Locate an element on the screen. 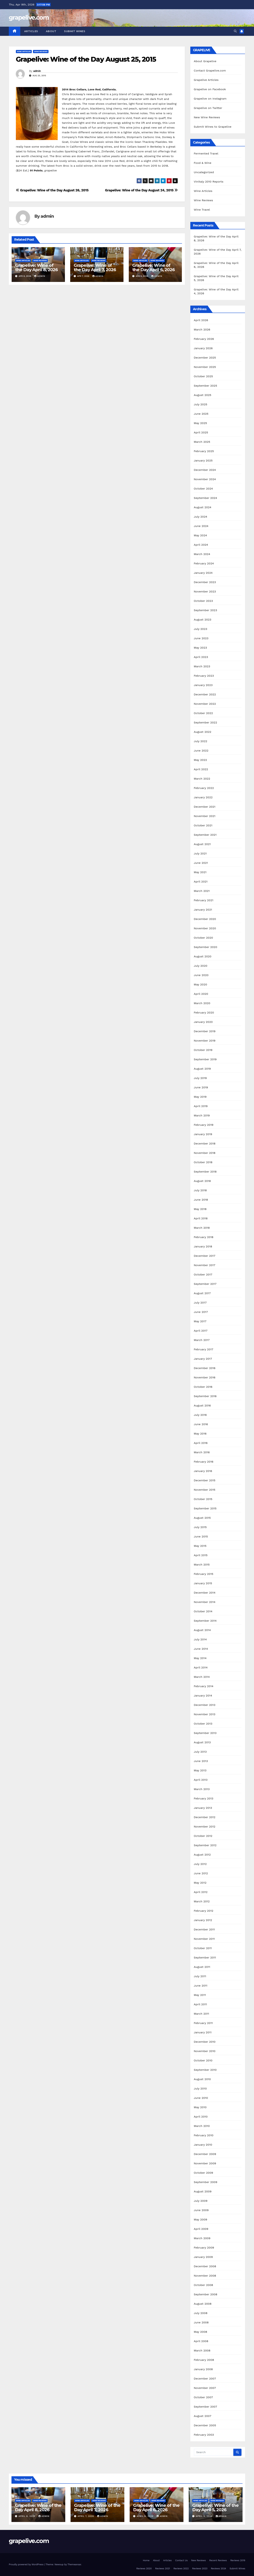 Image resolution: width=254 pixels, height=2576 pixels. January 2025 is located at coordinates (203, 460).